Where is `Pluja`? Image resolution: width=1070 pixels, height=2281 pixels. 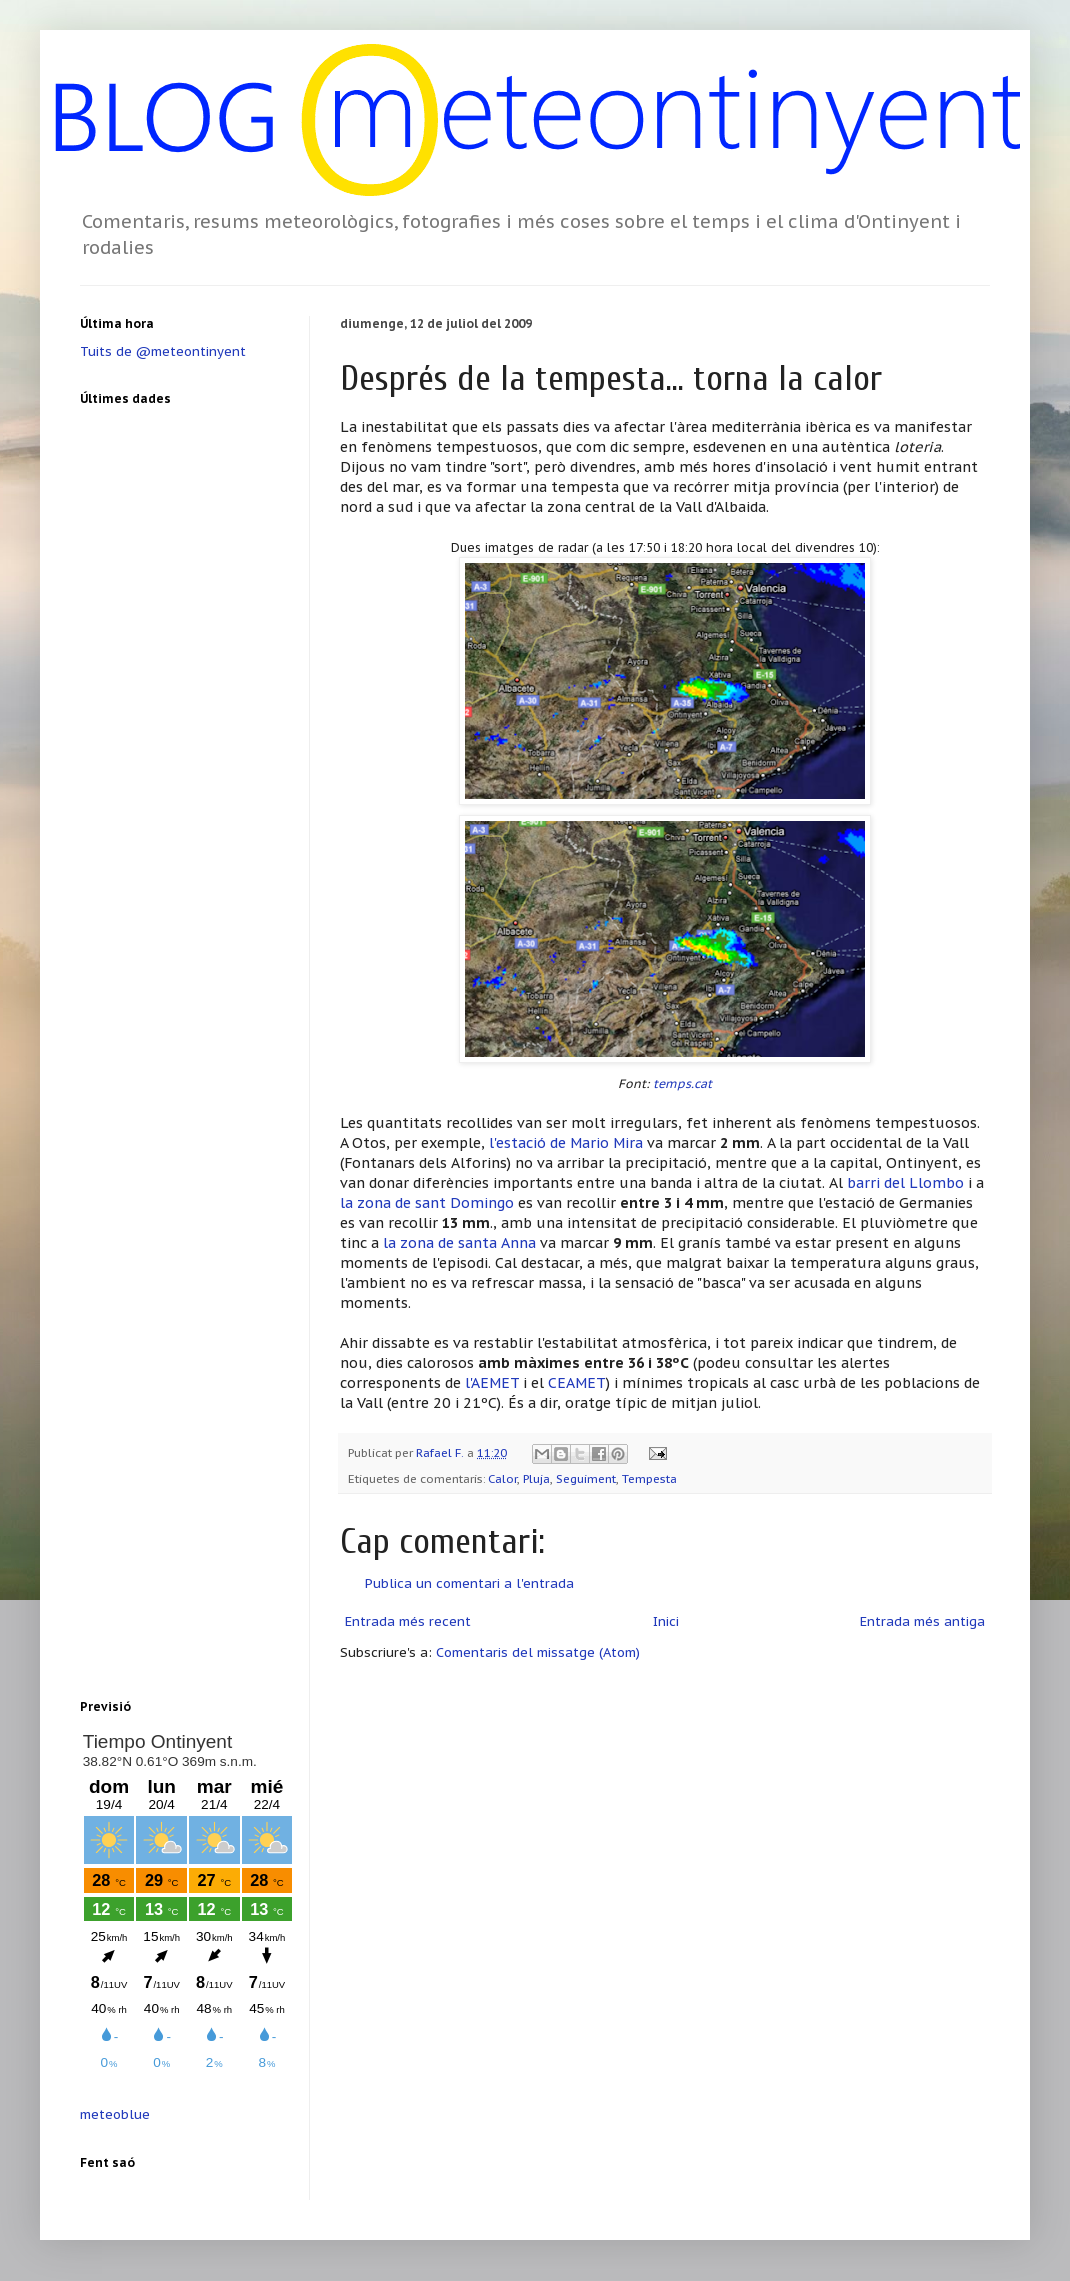 Pluja is located at coordinates (536, 1478).